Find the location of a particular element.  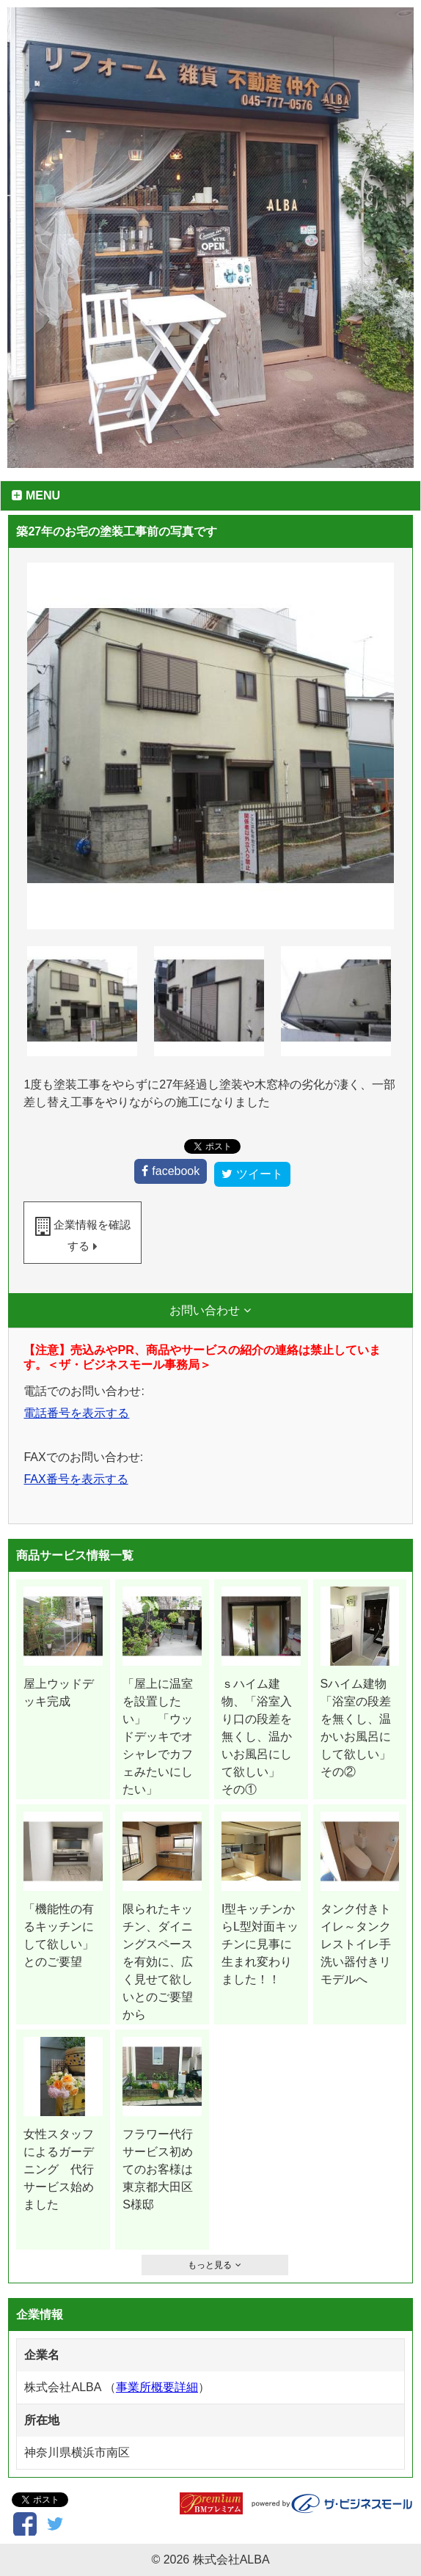

ツイート is located at coordinates (259, 1174).